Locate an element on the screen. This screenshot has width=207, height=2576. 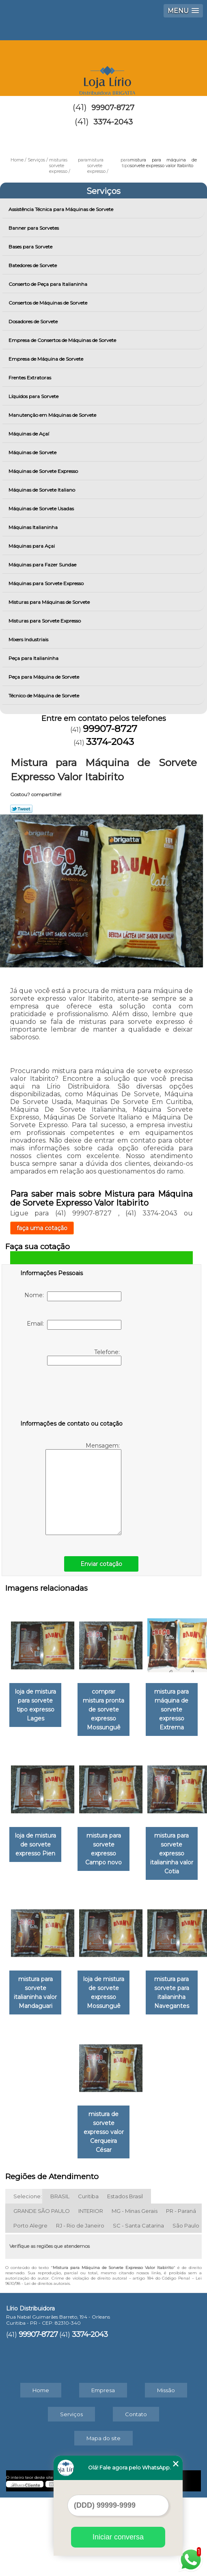
Máquinas de Açaí is located at coordinates (29, 434).